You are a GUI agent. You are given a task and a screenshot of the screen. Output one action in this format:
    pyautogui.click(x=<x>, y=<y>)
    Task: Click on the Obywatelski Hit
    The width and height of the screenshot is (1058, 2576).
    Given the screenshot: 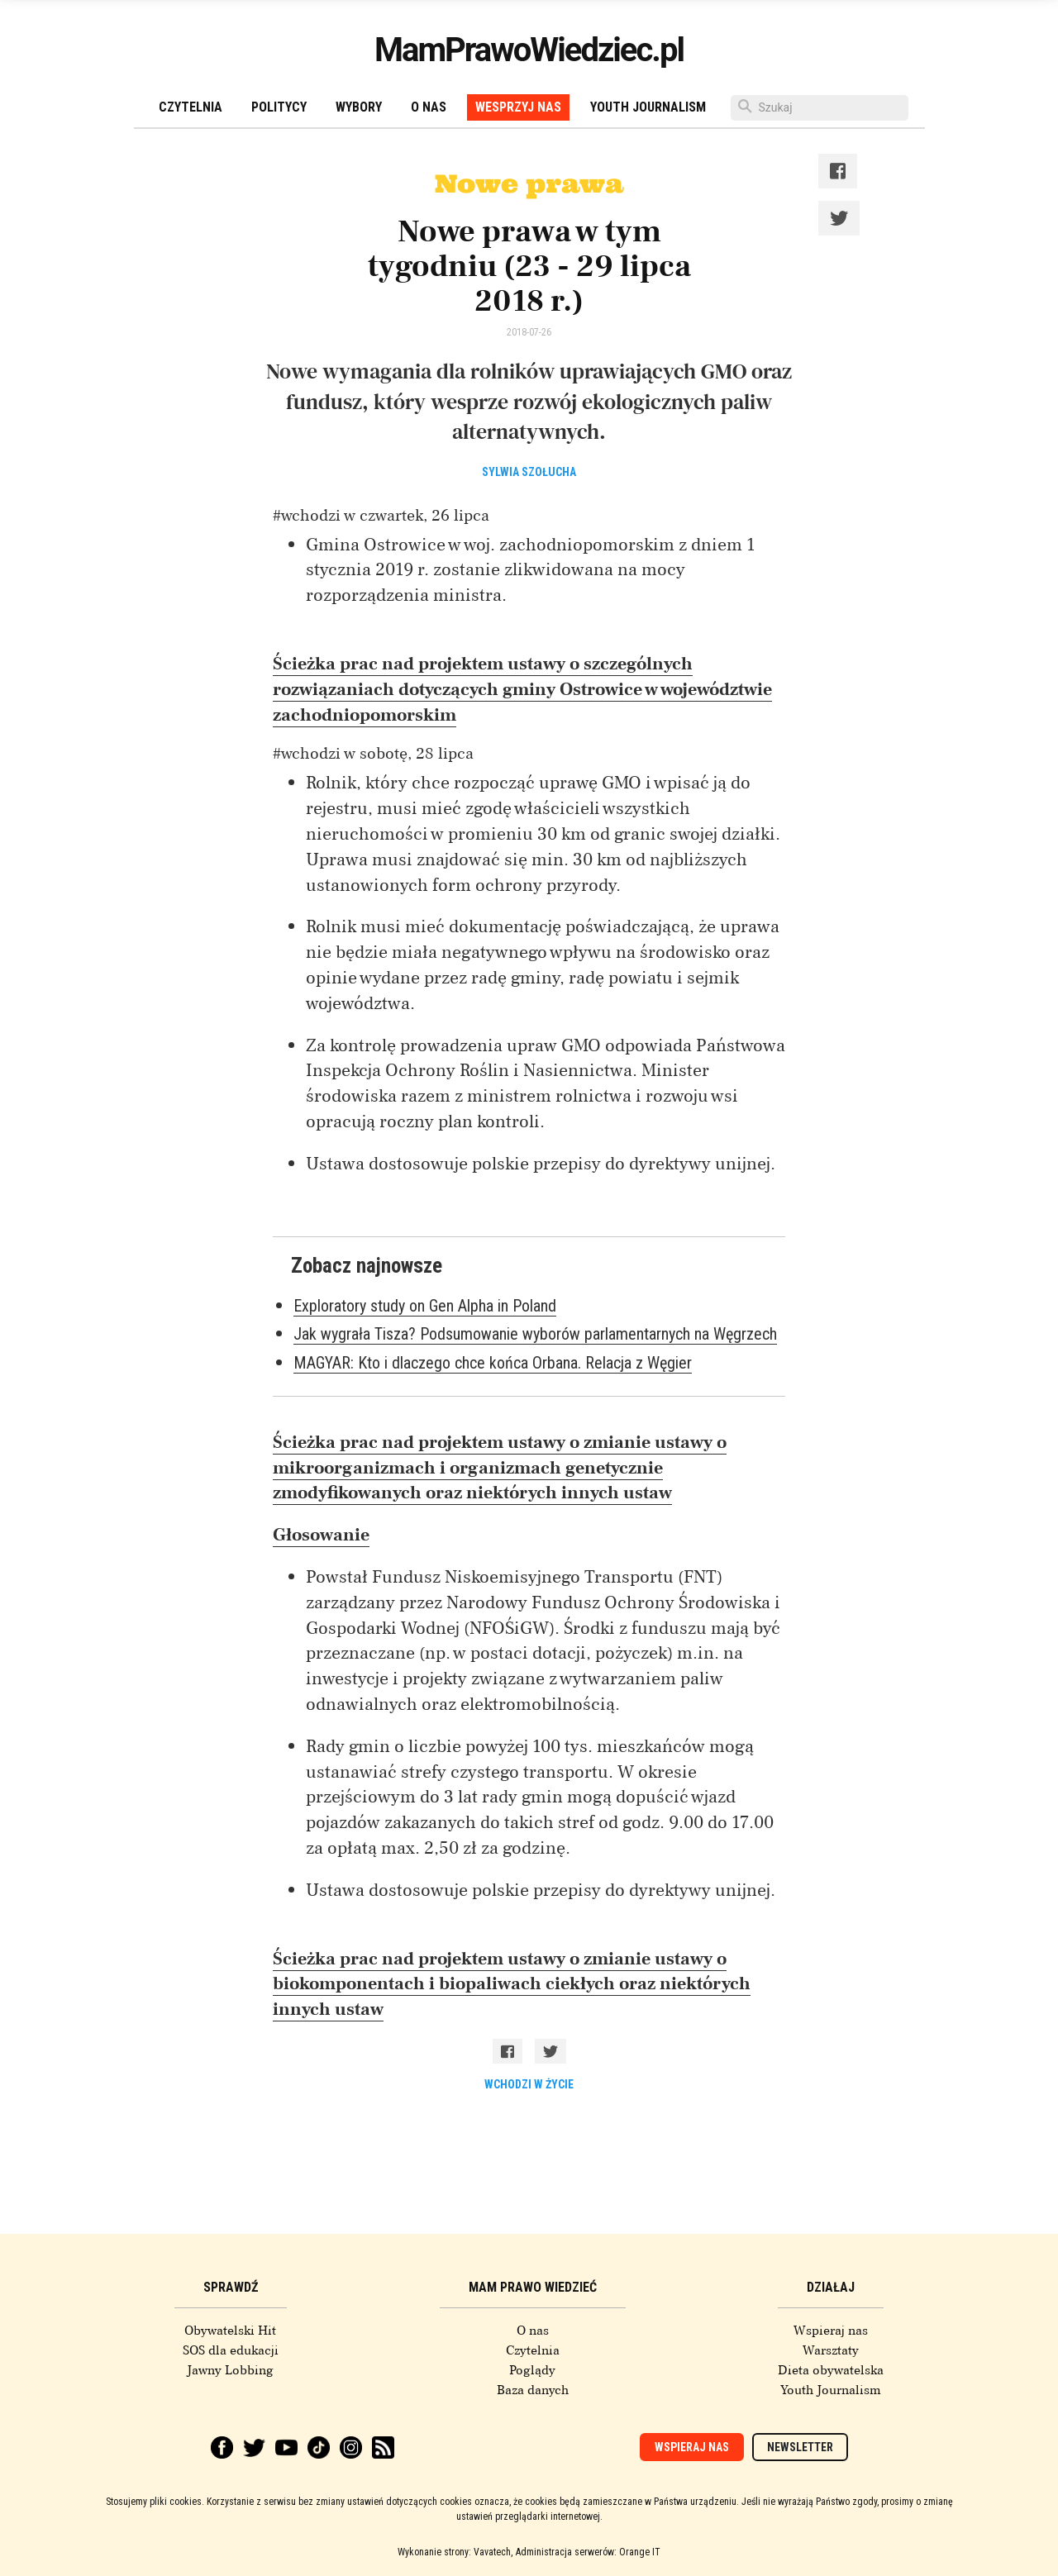 What is the action you would take?
    pyautogui.click(x=230, y=2330)
    